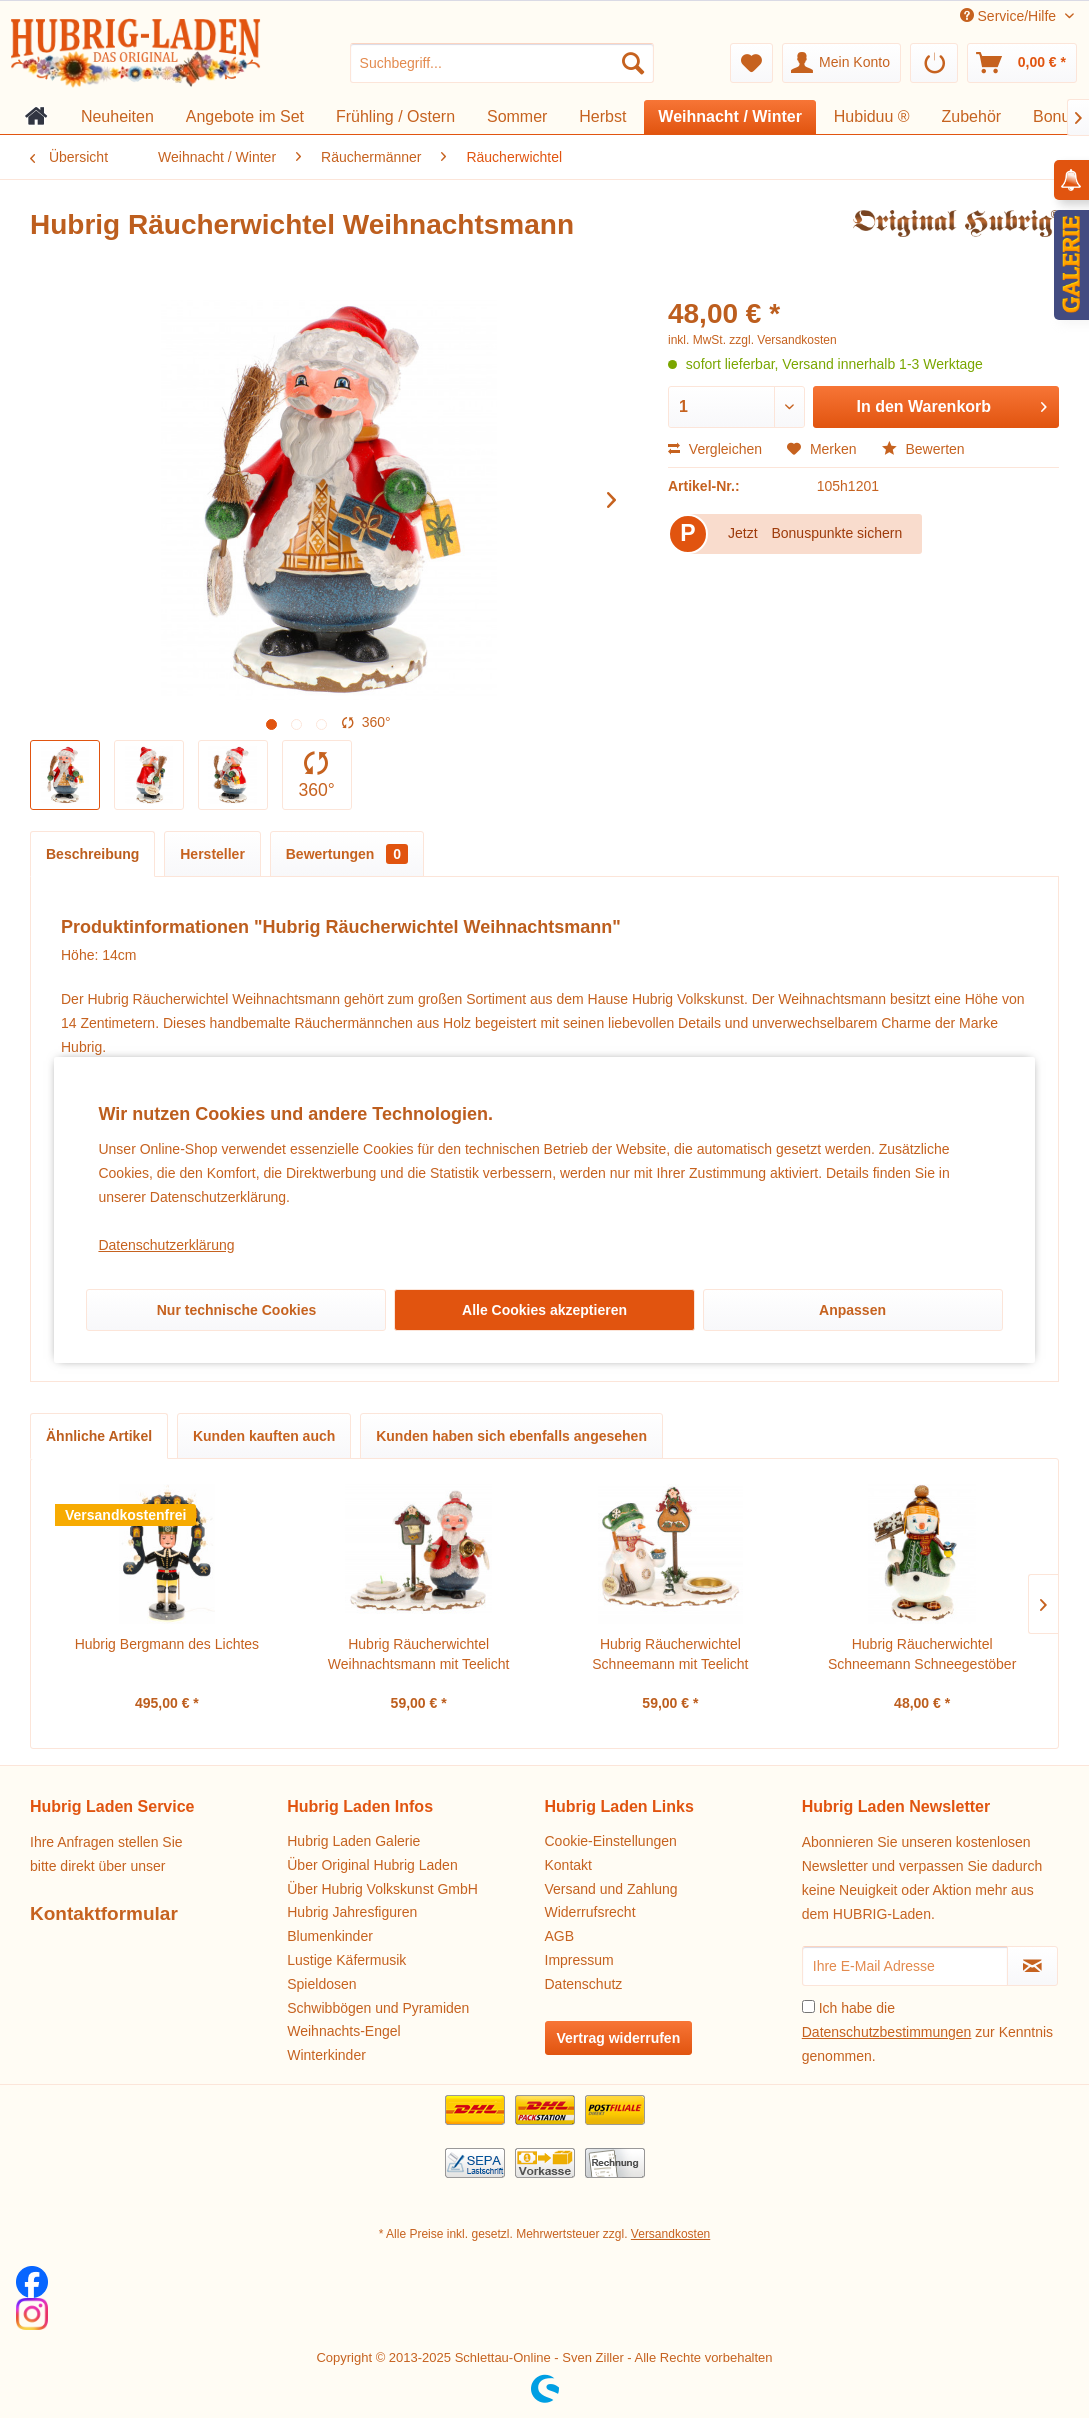  What do you see at coordinates (544, 1310) in the screenshot?
I see `Alle Cookies akzeptieren` at bounding box center [544, 1310].